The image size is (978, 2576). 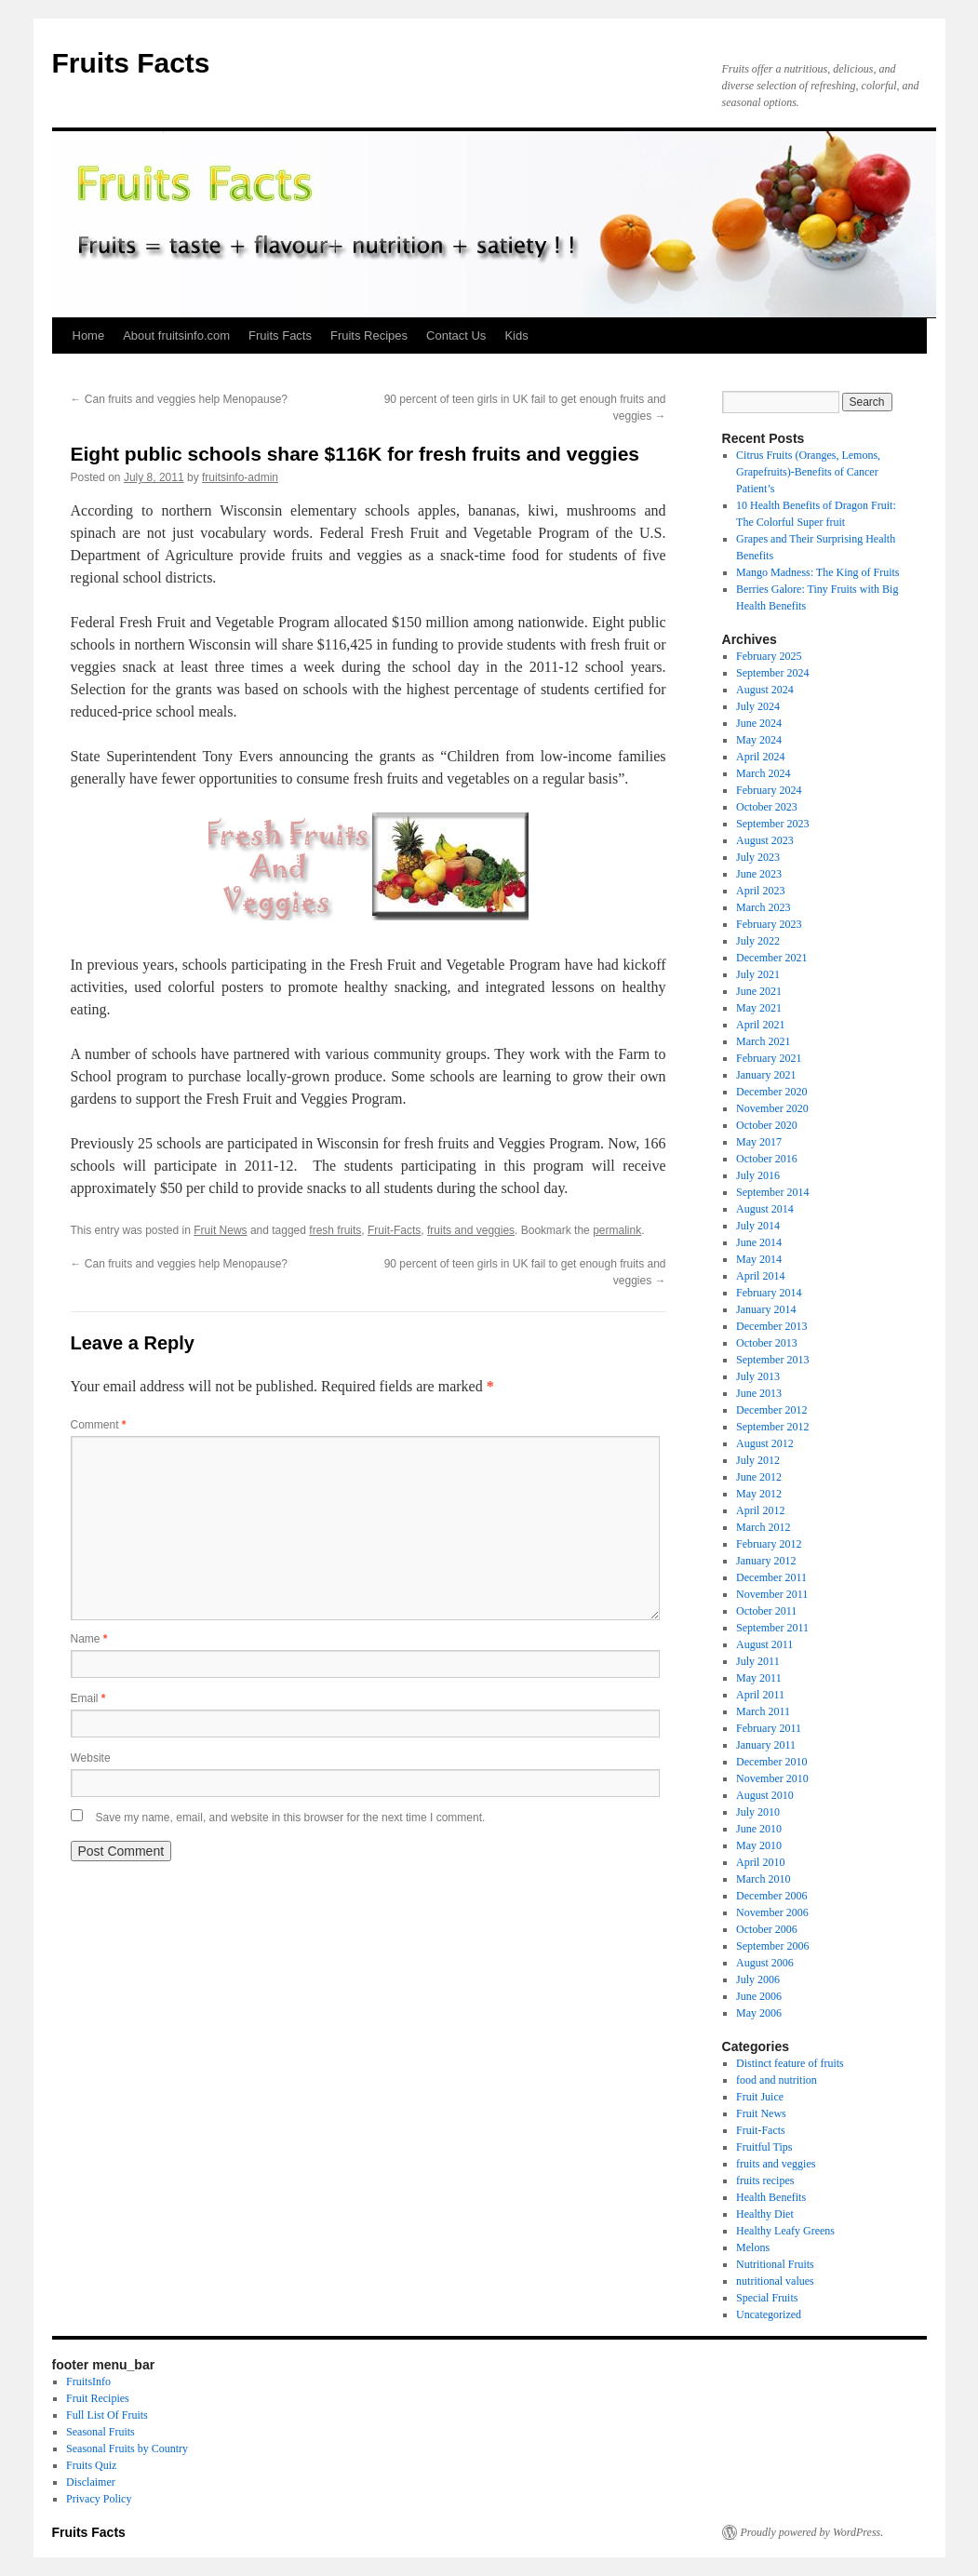 I want to click on September 2013, so click(x=772, y=1359).